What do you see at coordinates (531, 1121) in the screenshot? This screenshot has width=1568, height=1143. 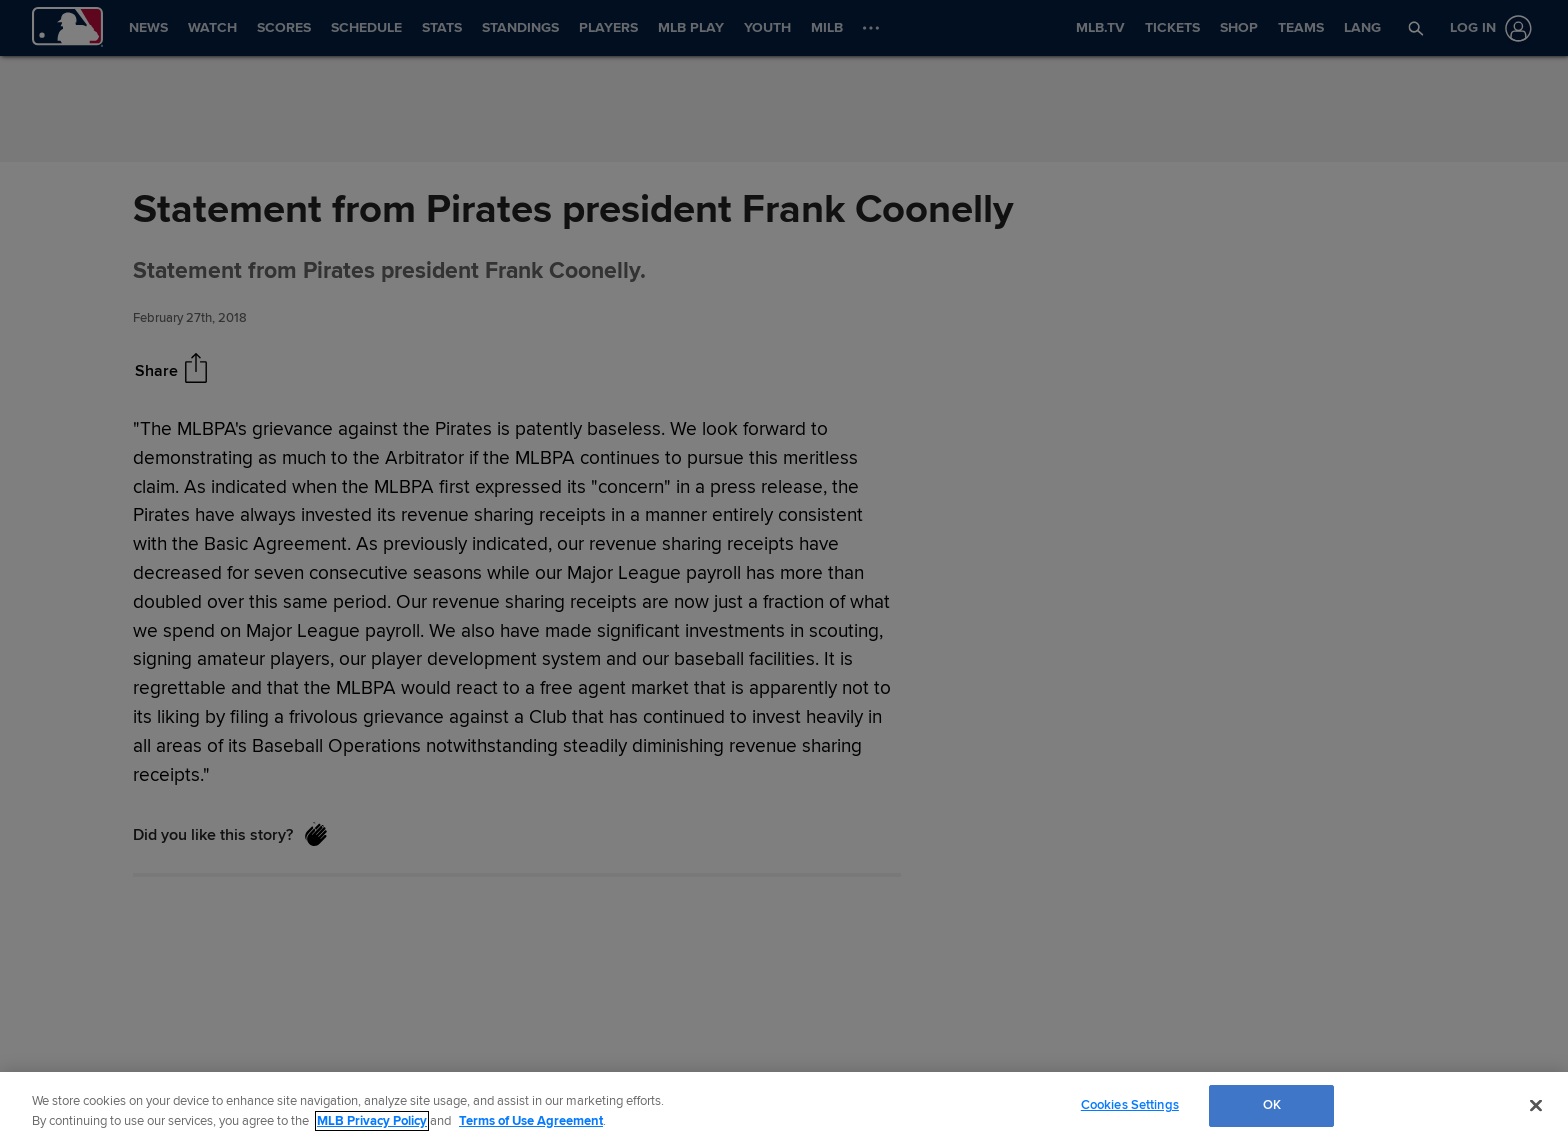 I see `Terms of Use Agreement` at bounding box center [531, 1121].